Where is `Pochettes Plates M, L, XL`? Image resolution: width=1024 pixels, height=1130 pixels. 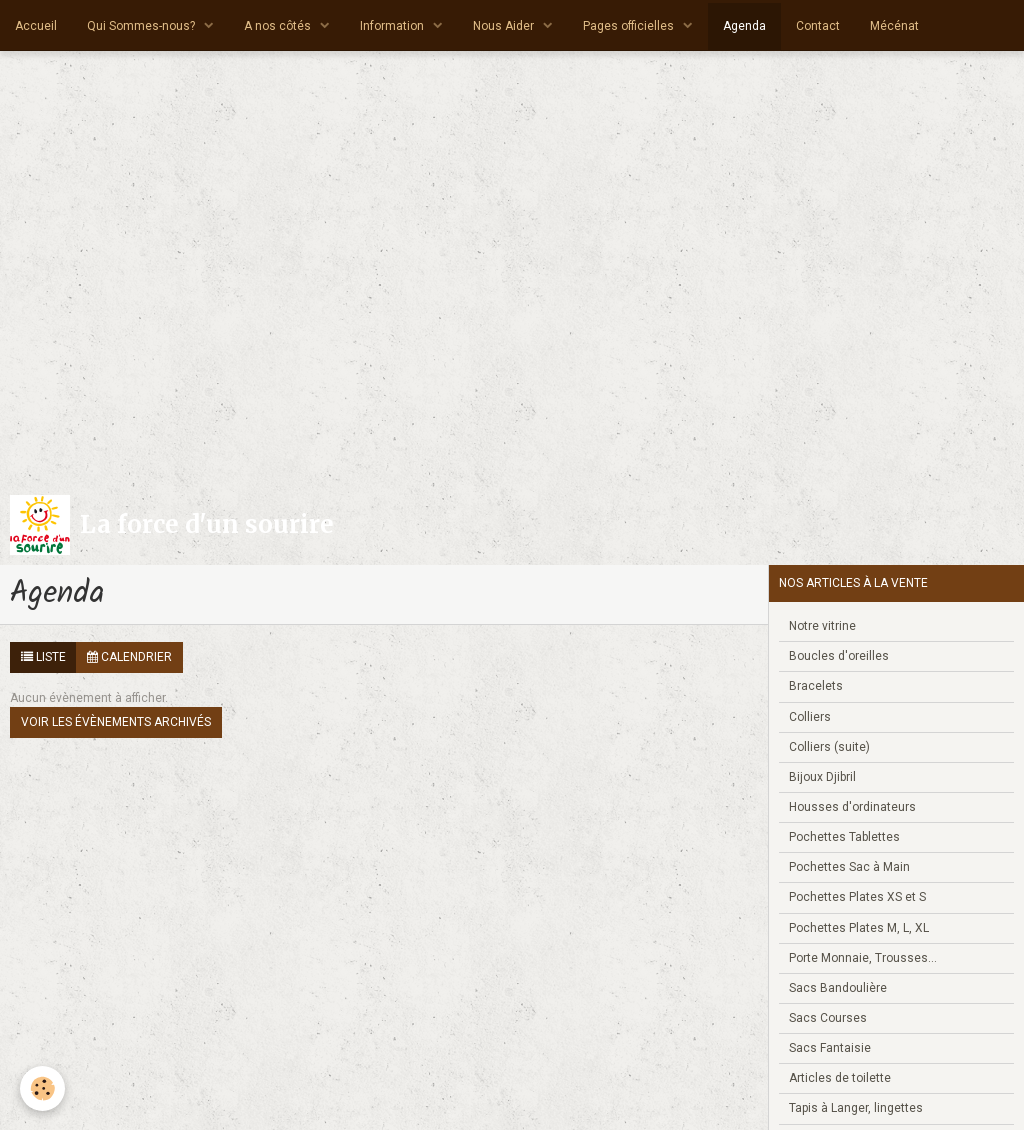
Pochettes Plates M, L, XL is located at coordinates (859, 928).